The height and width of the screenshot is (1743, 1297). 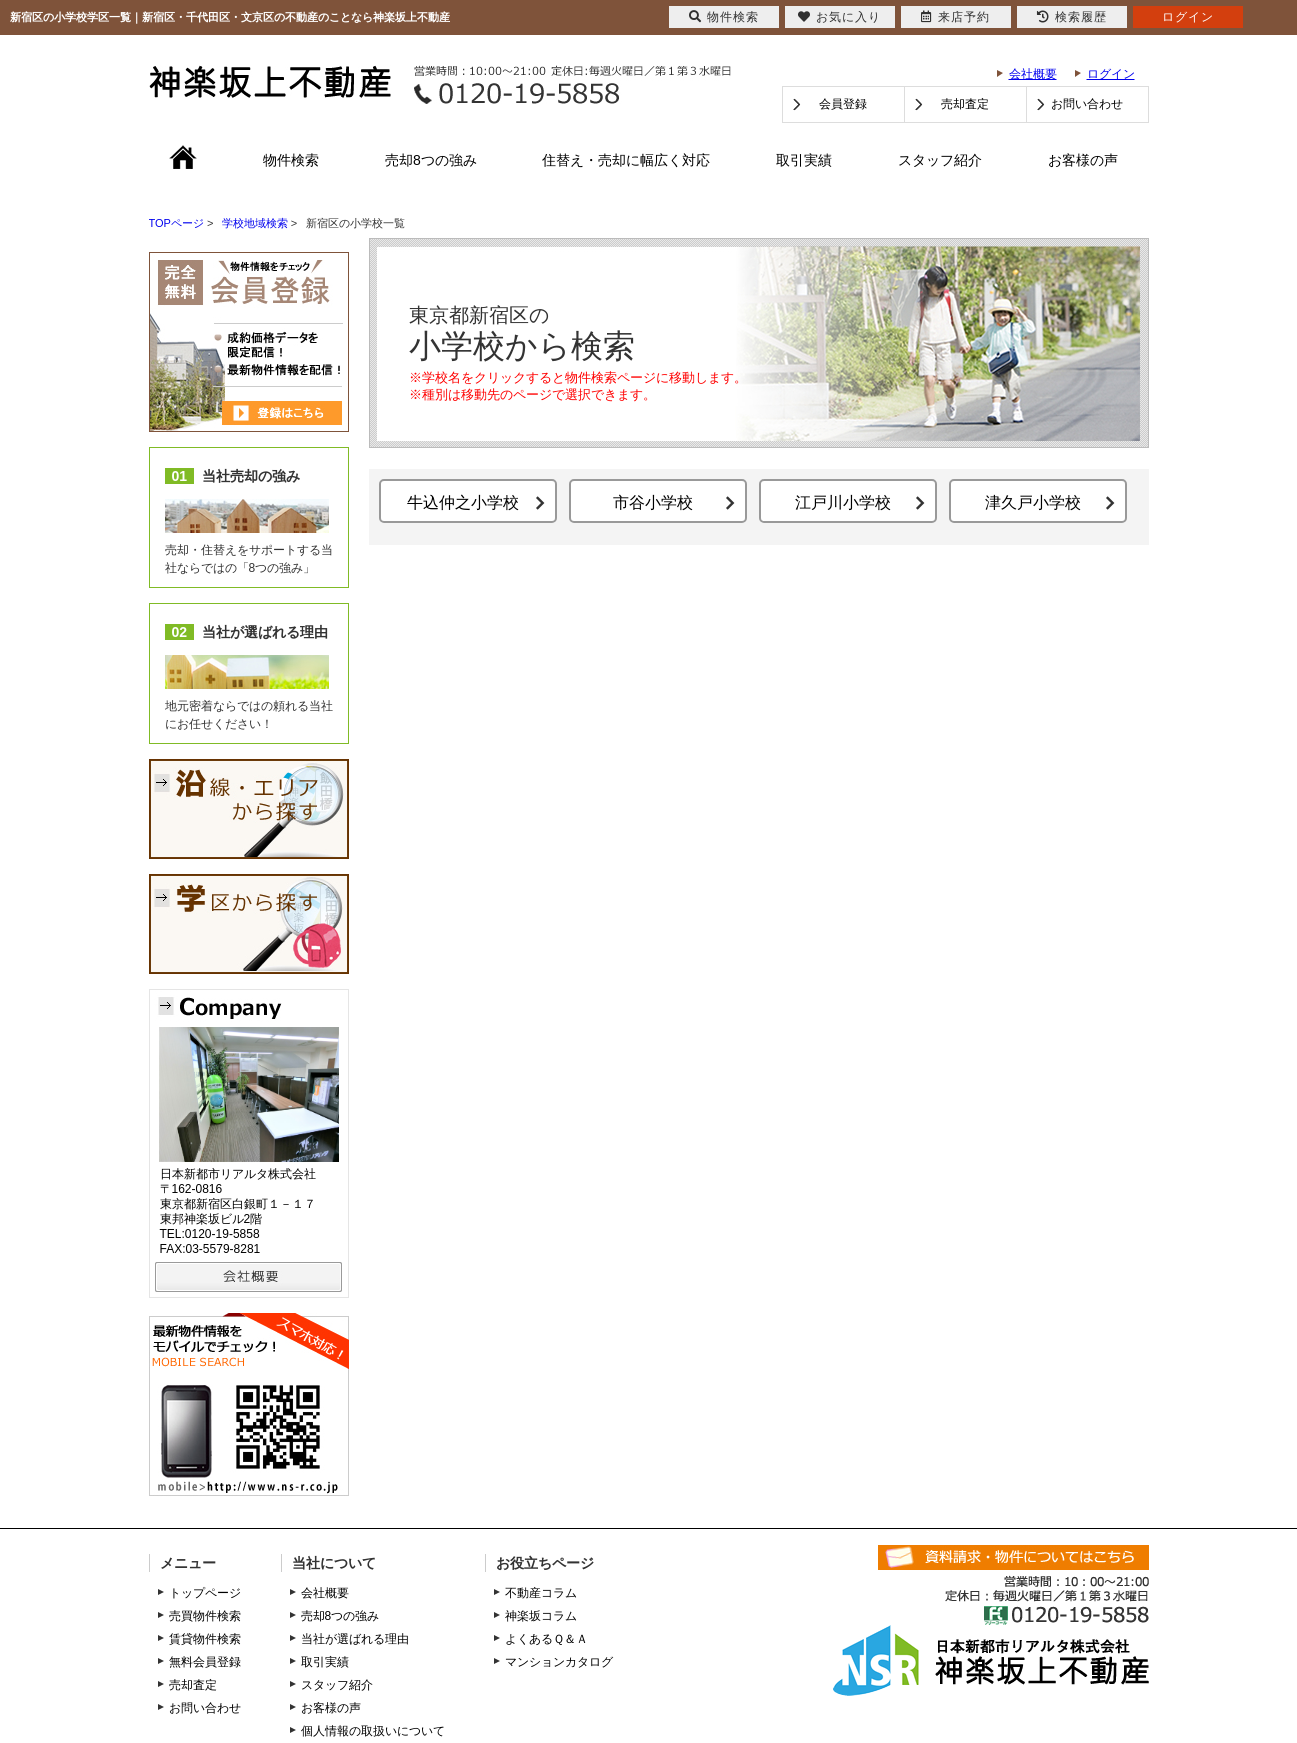 I want to click on 売買物件検索, so click(x=205, y=1616).